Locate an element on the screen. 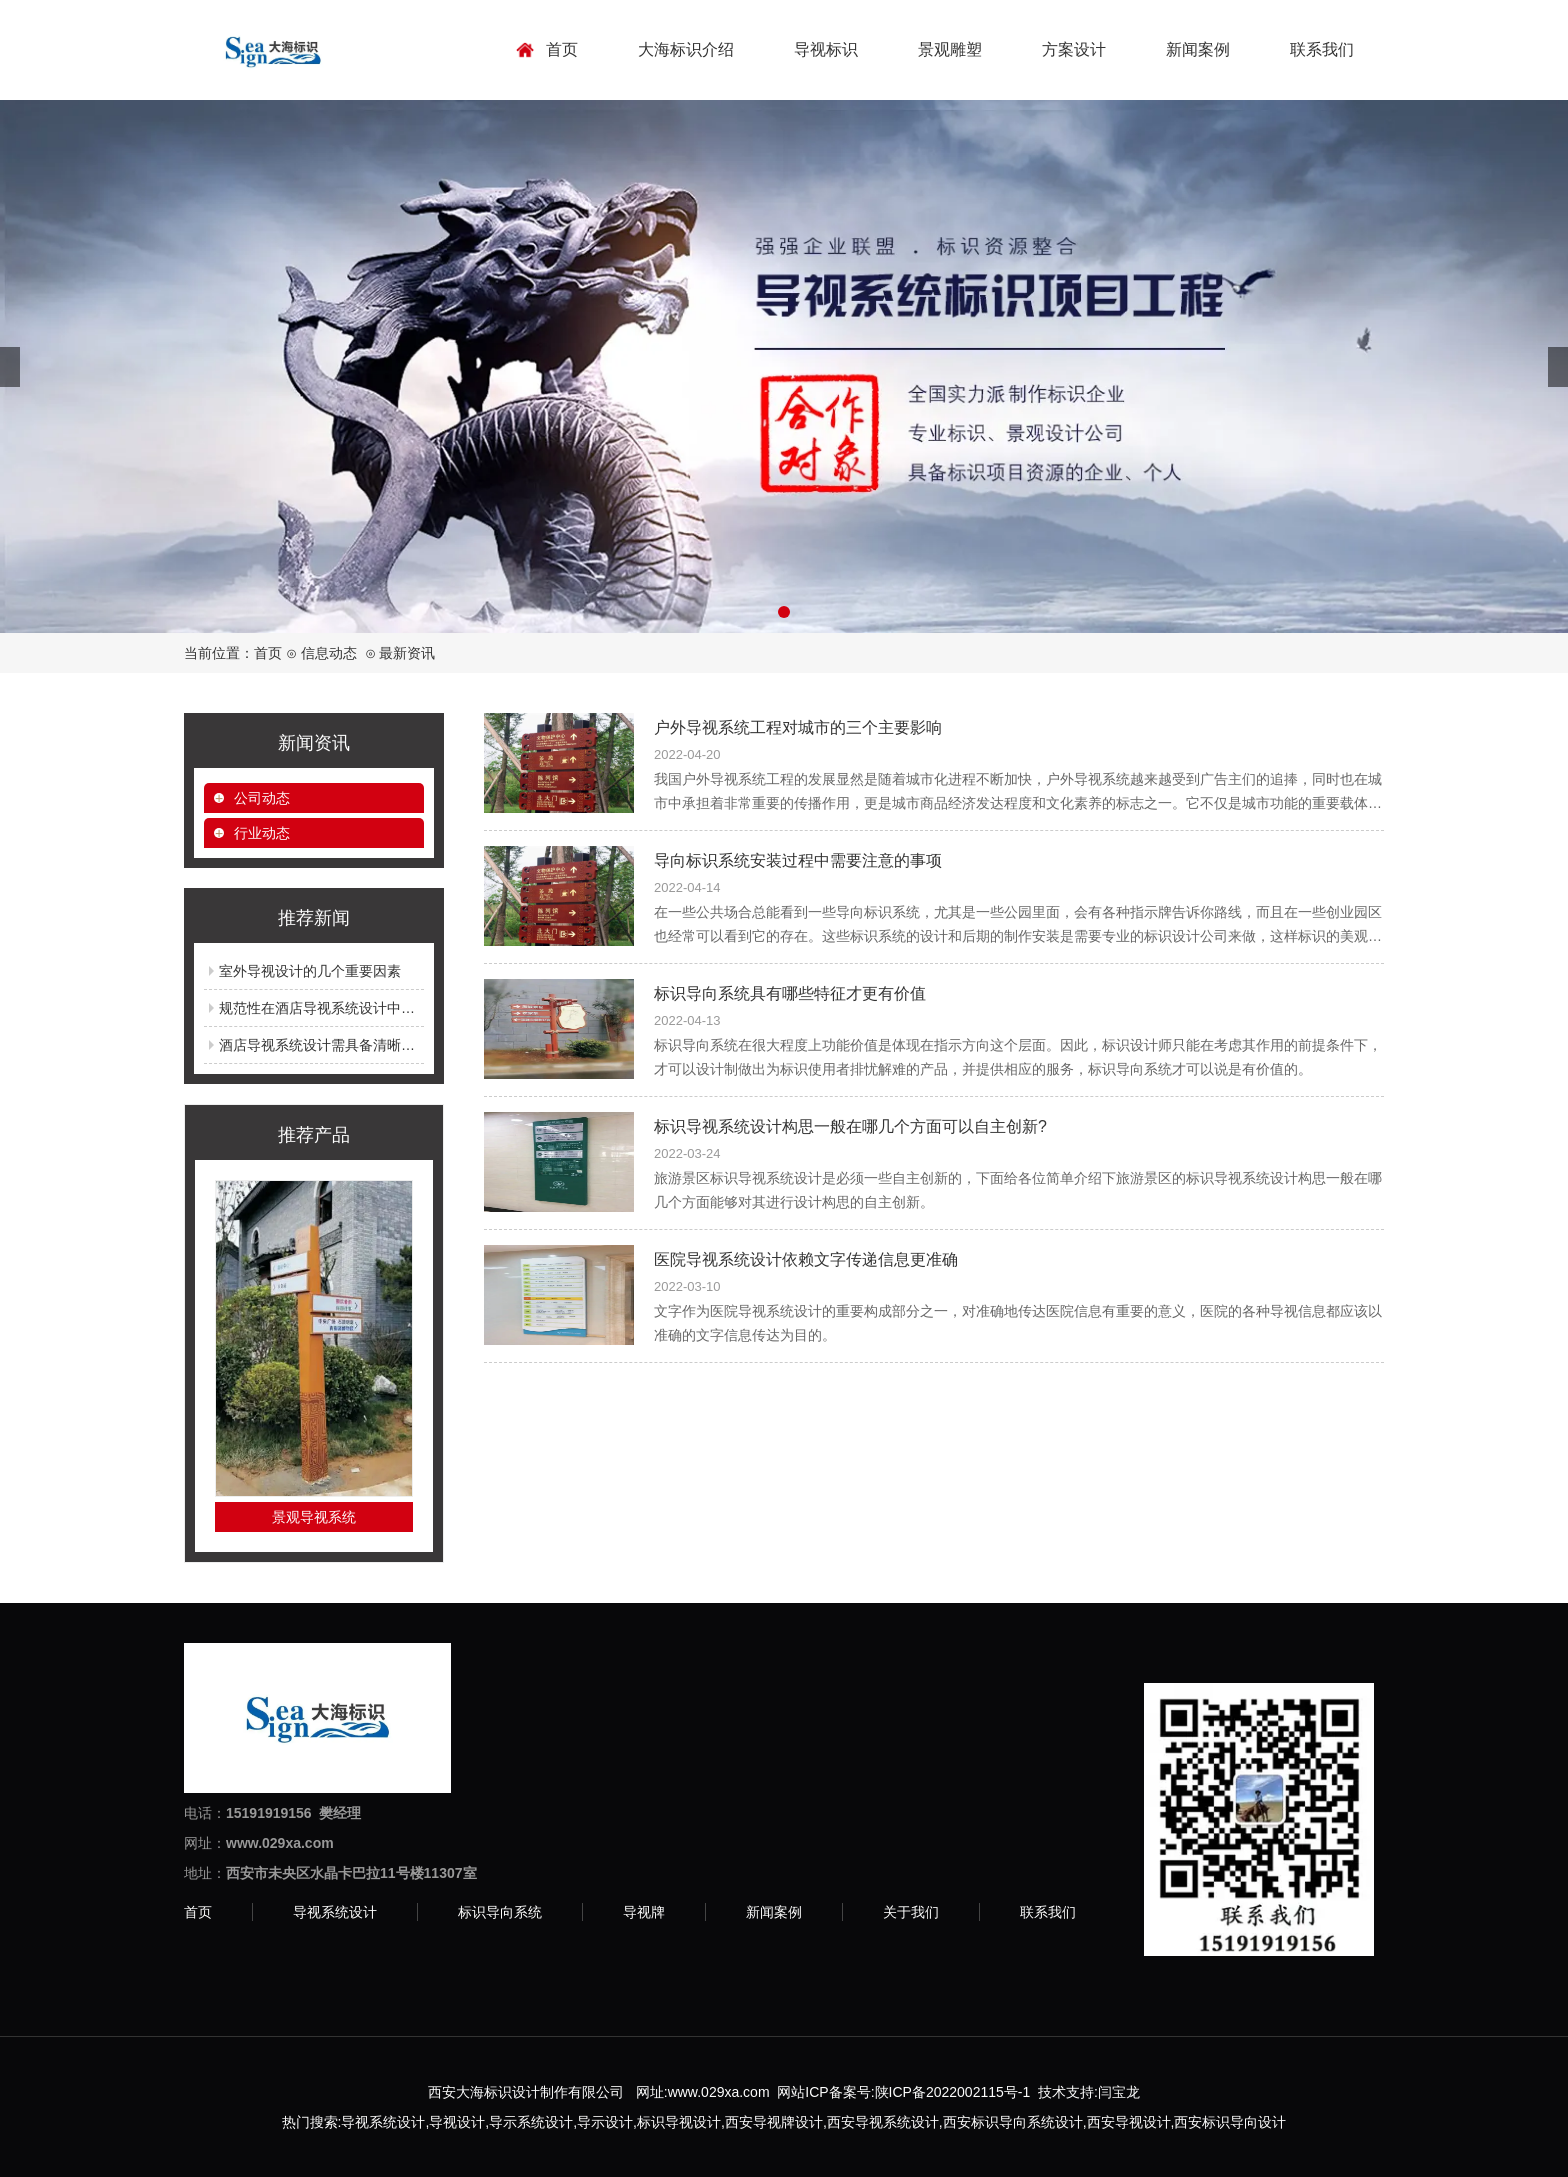 The width and height of the screenshot is (1568, 2177). 酒店导视系统设计需具备清晰明了的导向功能 is located at coordinates (359, 1045).